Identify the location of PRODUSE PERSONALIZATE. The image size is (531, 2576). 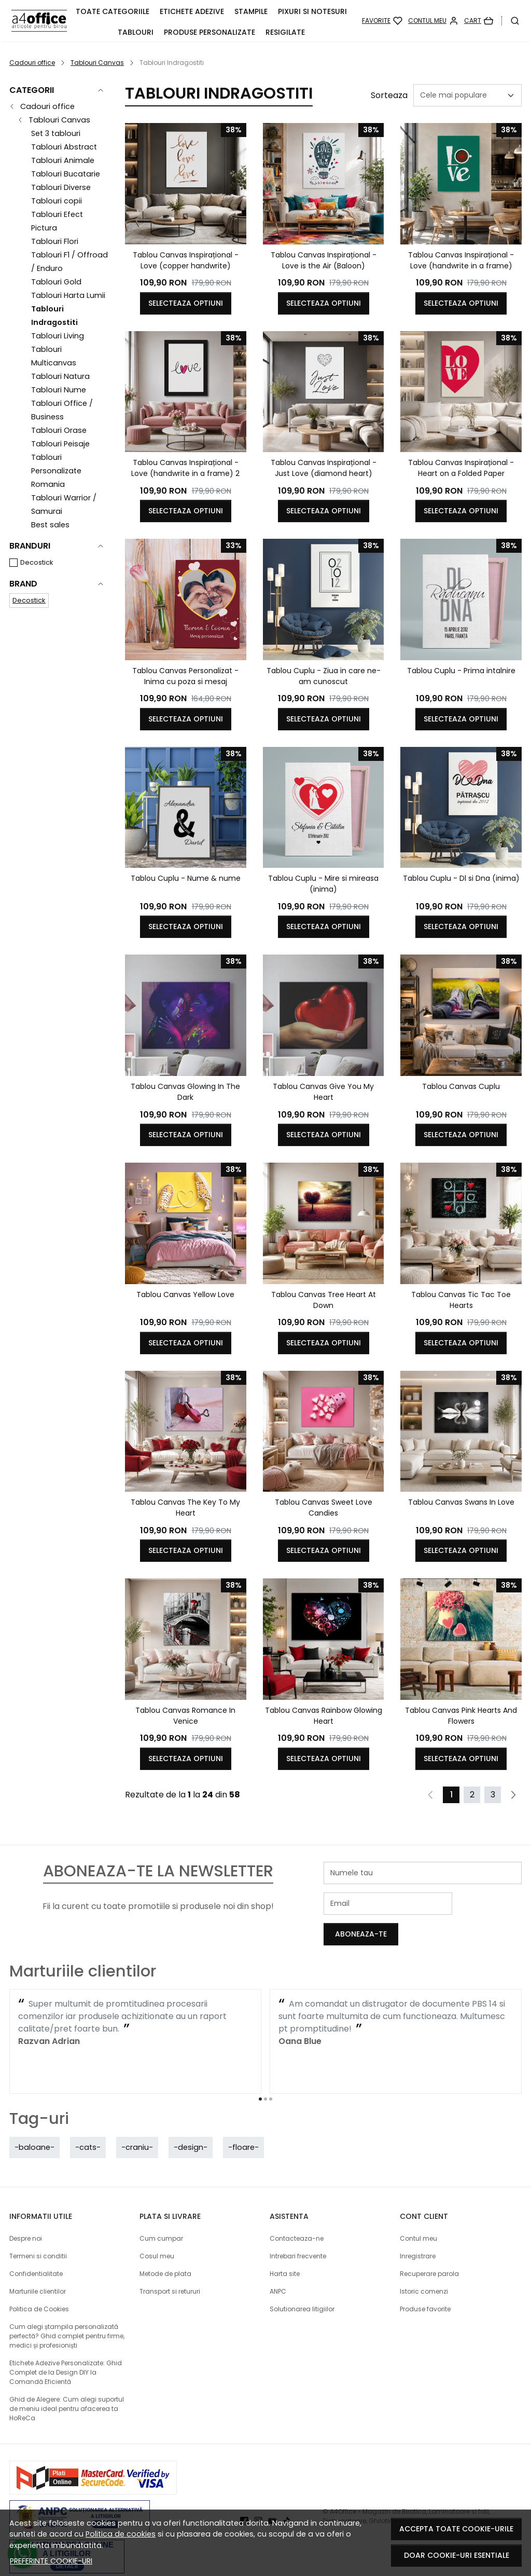
(209, 32).